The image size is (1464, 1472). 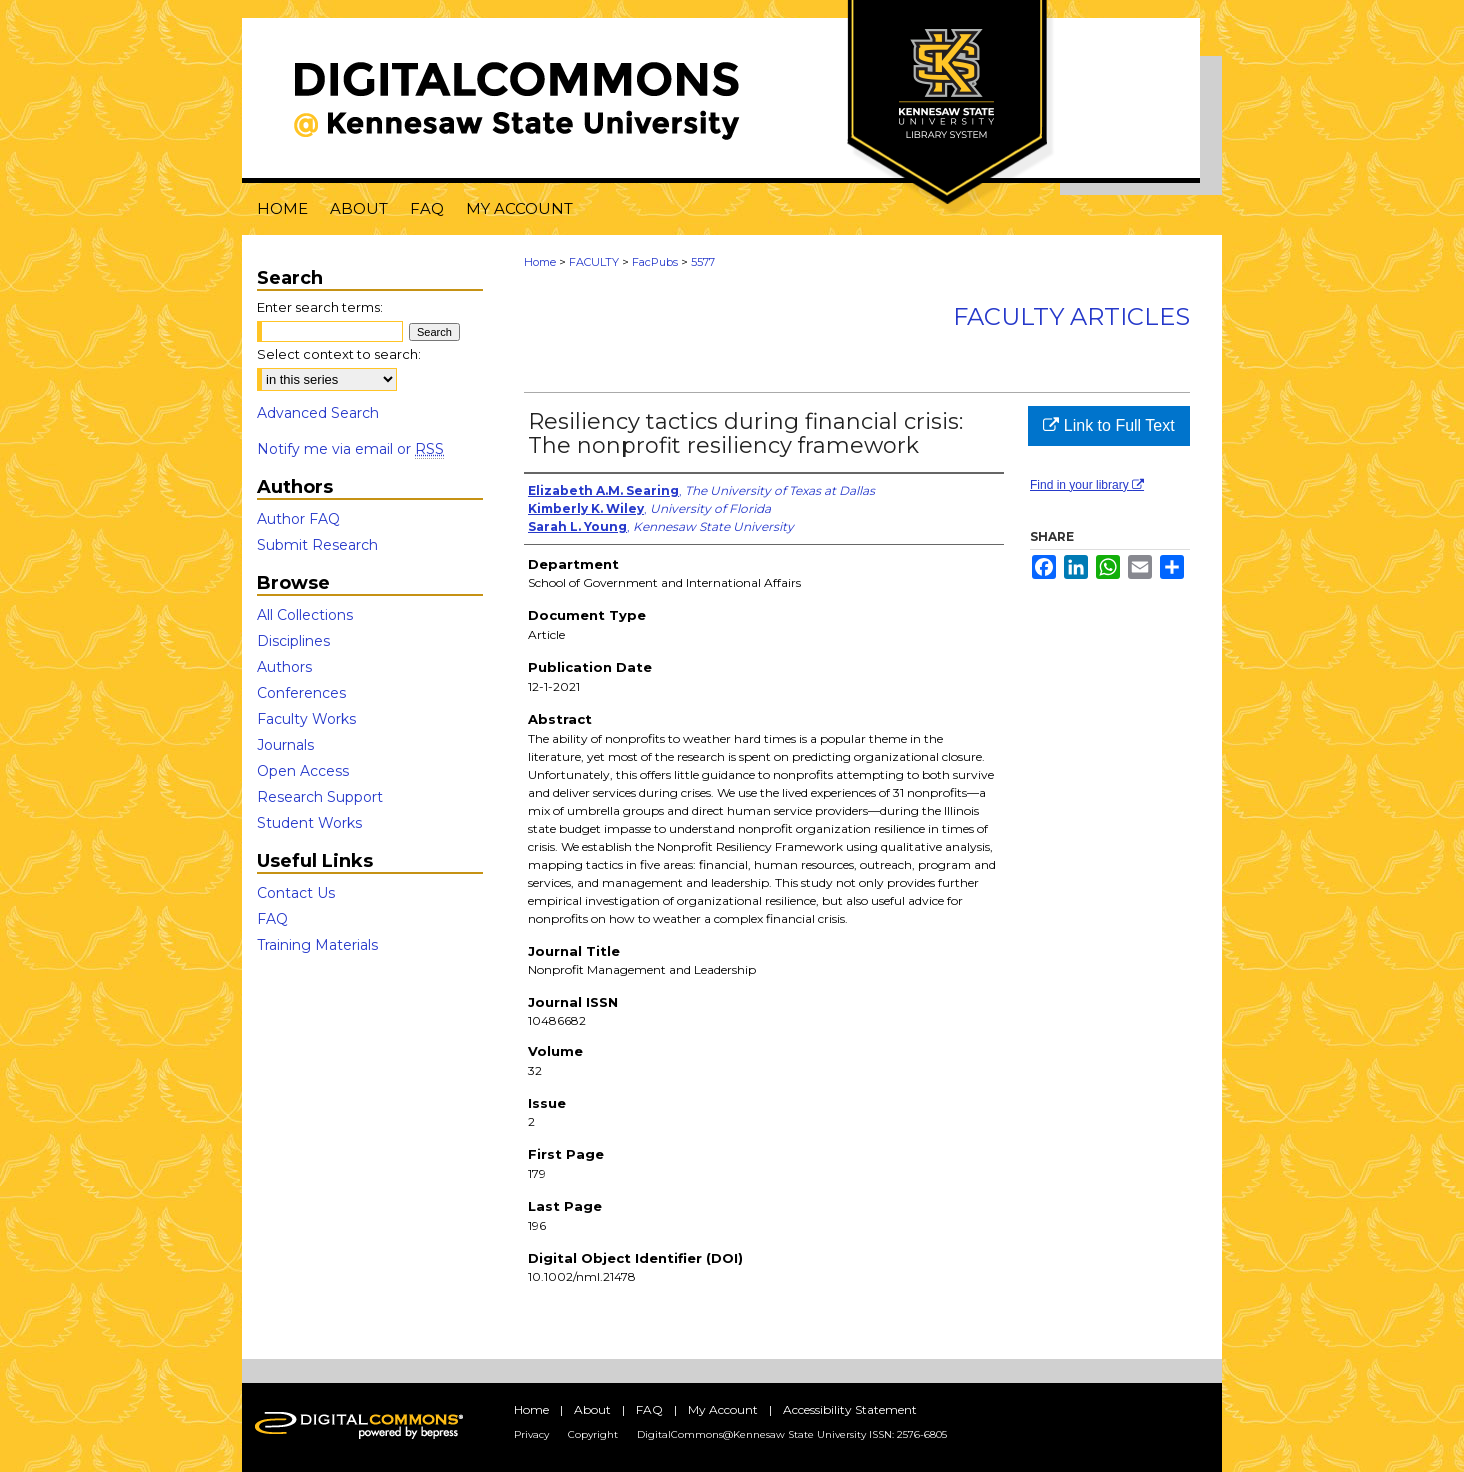 I want to click on Advanced Search, so click(x=318, y=413).